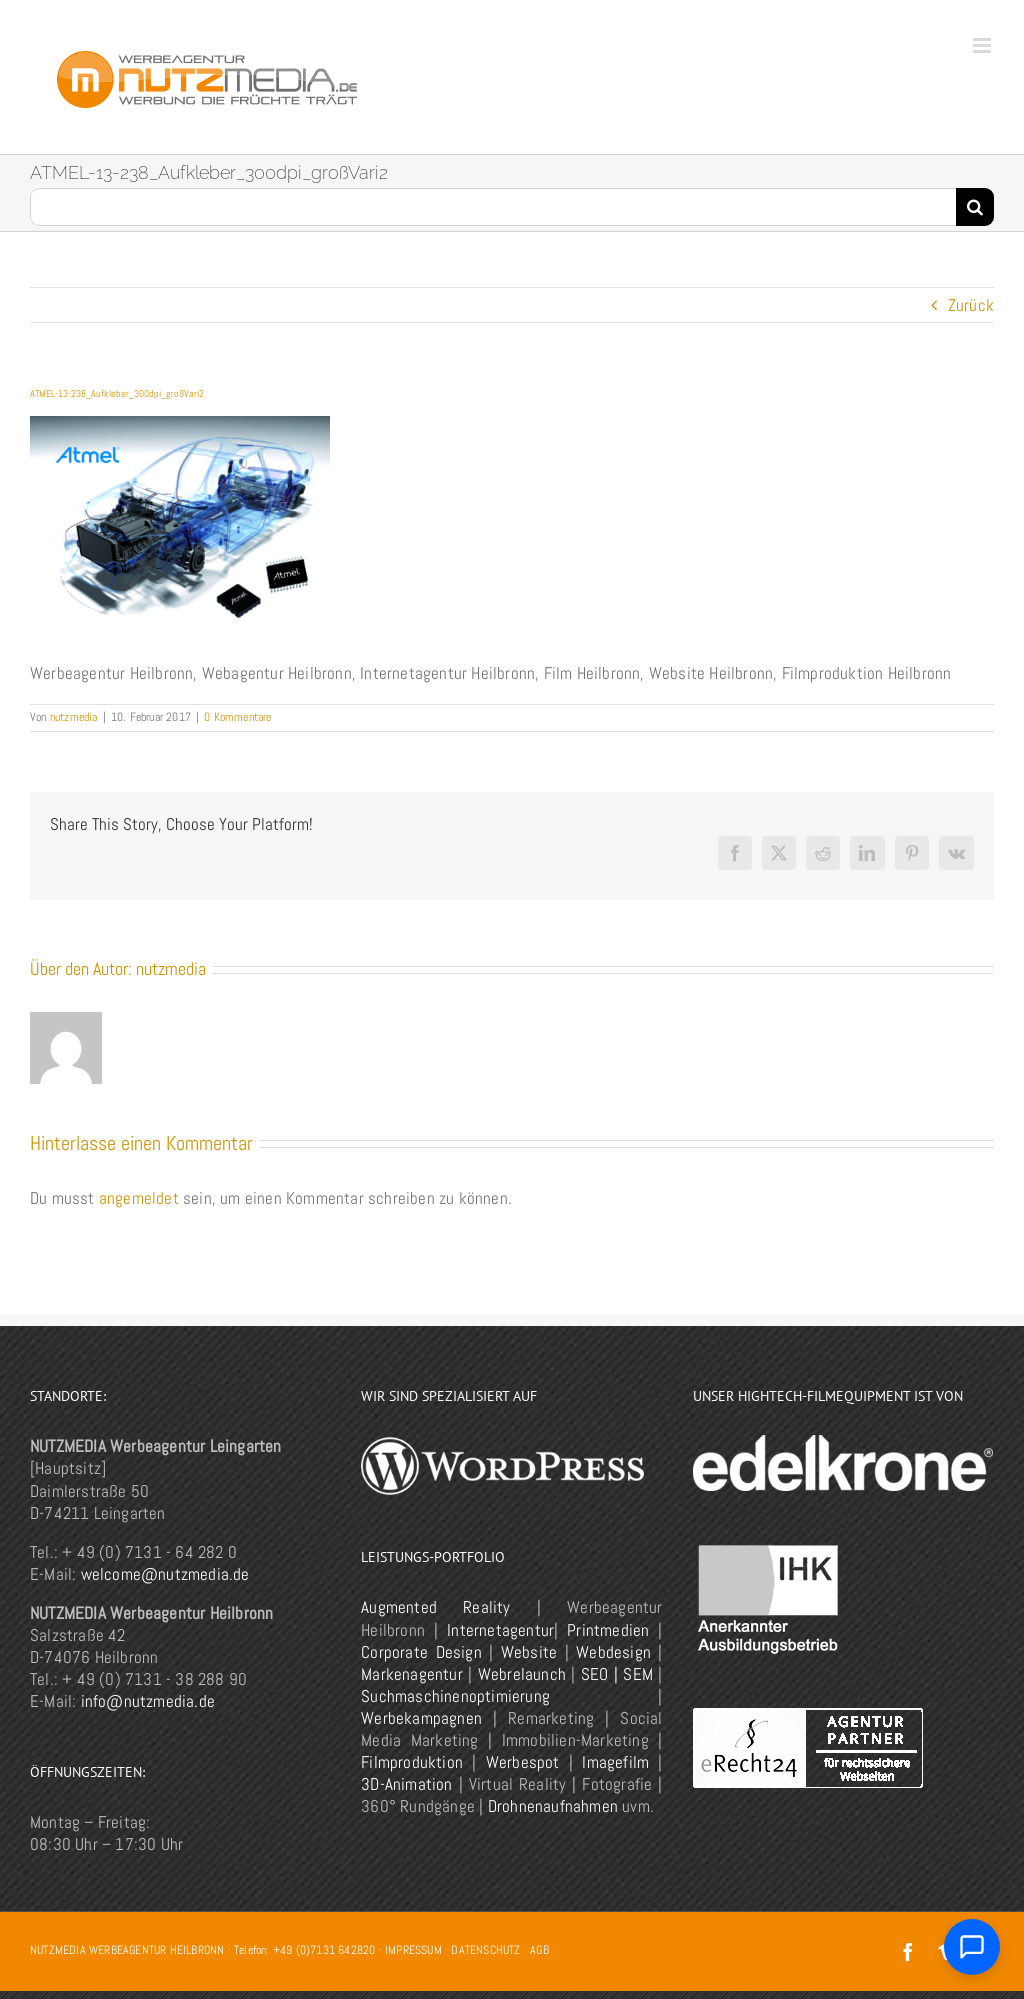  I want to click on Filmproduktion, so click(412, 1762).